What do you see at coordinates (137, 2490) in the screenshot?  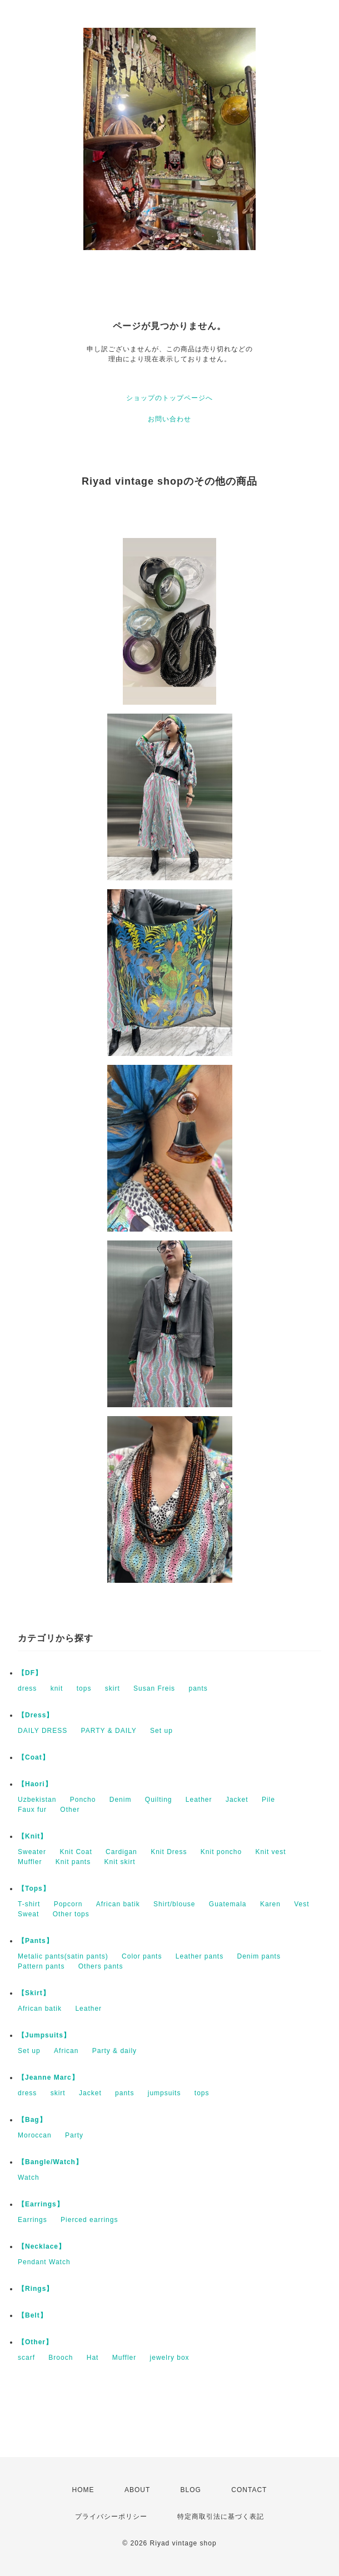 I see `ABOUT` at bounding box center [137, 2490].